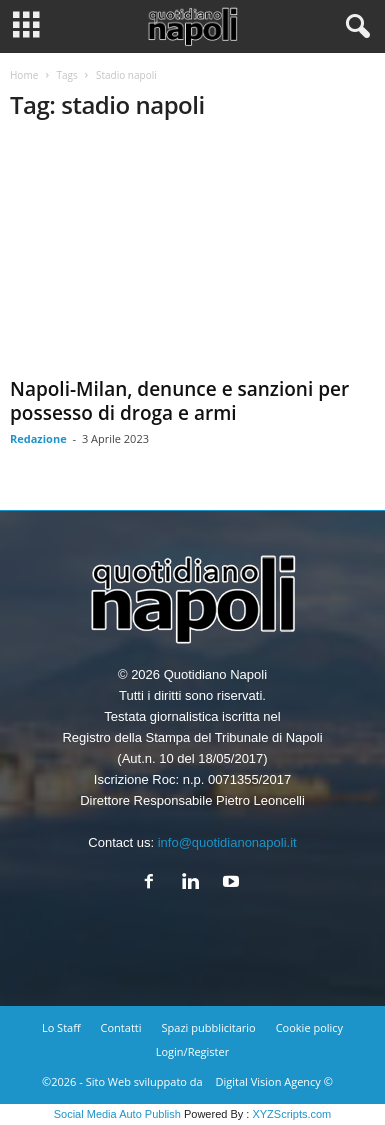 The width and height of the screenshot is (385, 1125). What do you see at coordinates (291, 1114) in the screenshot?
I see `XYZScripts.com` at bounding box center [291, 1114].